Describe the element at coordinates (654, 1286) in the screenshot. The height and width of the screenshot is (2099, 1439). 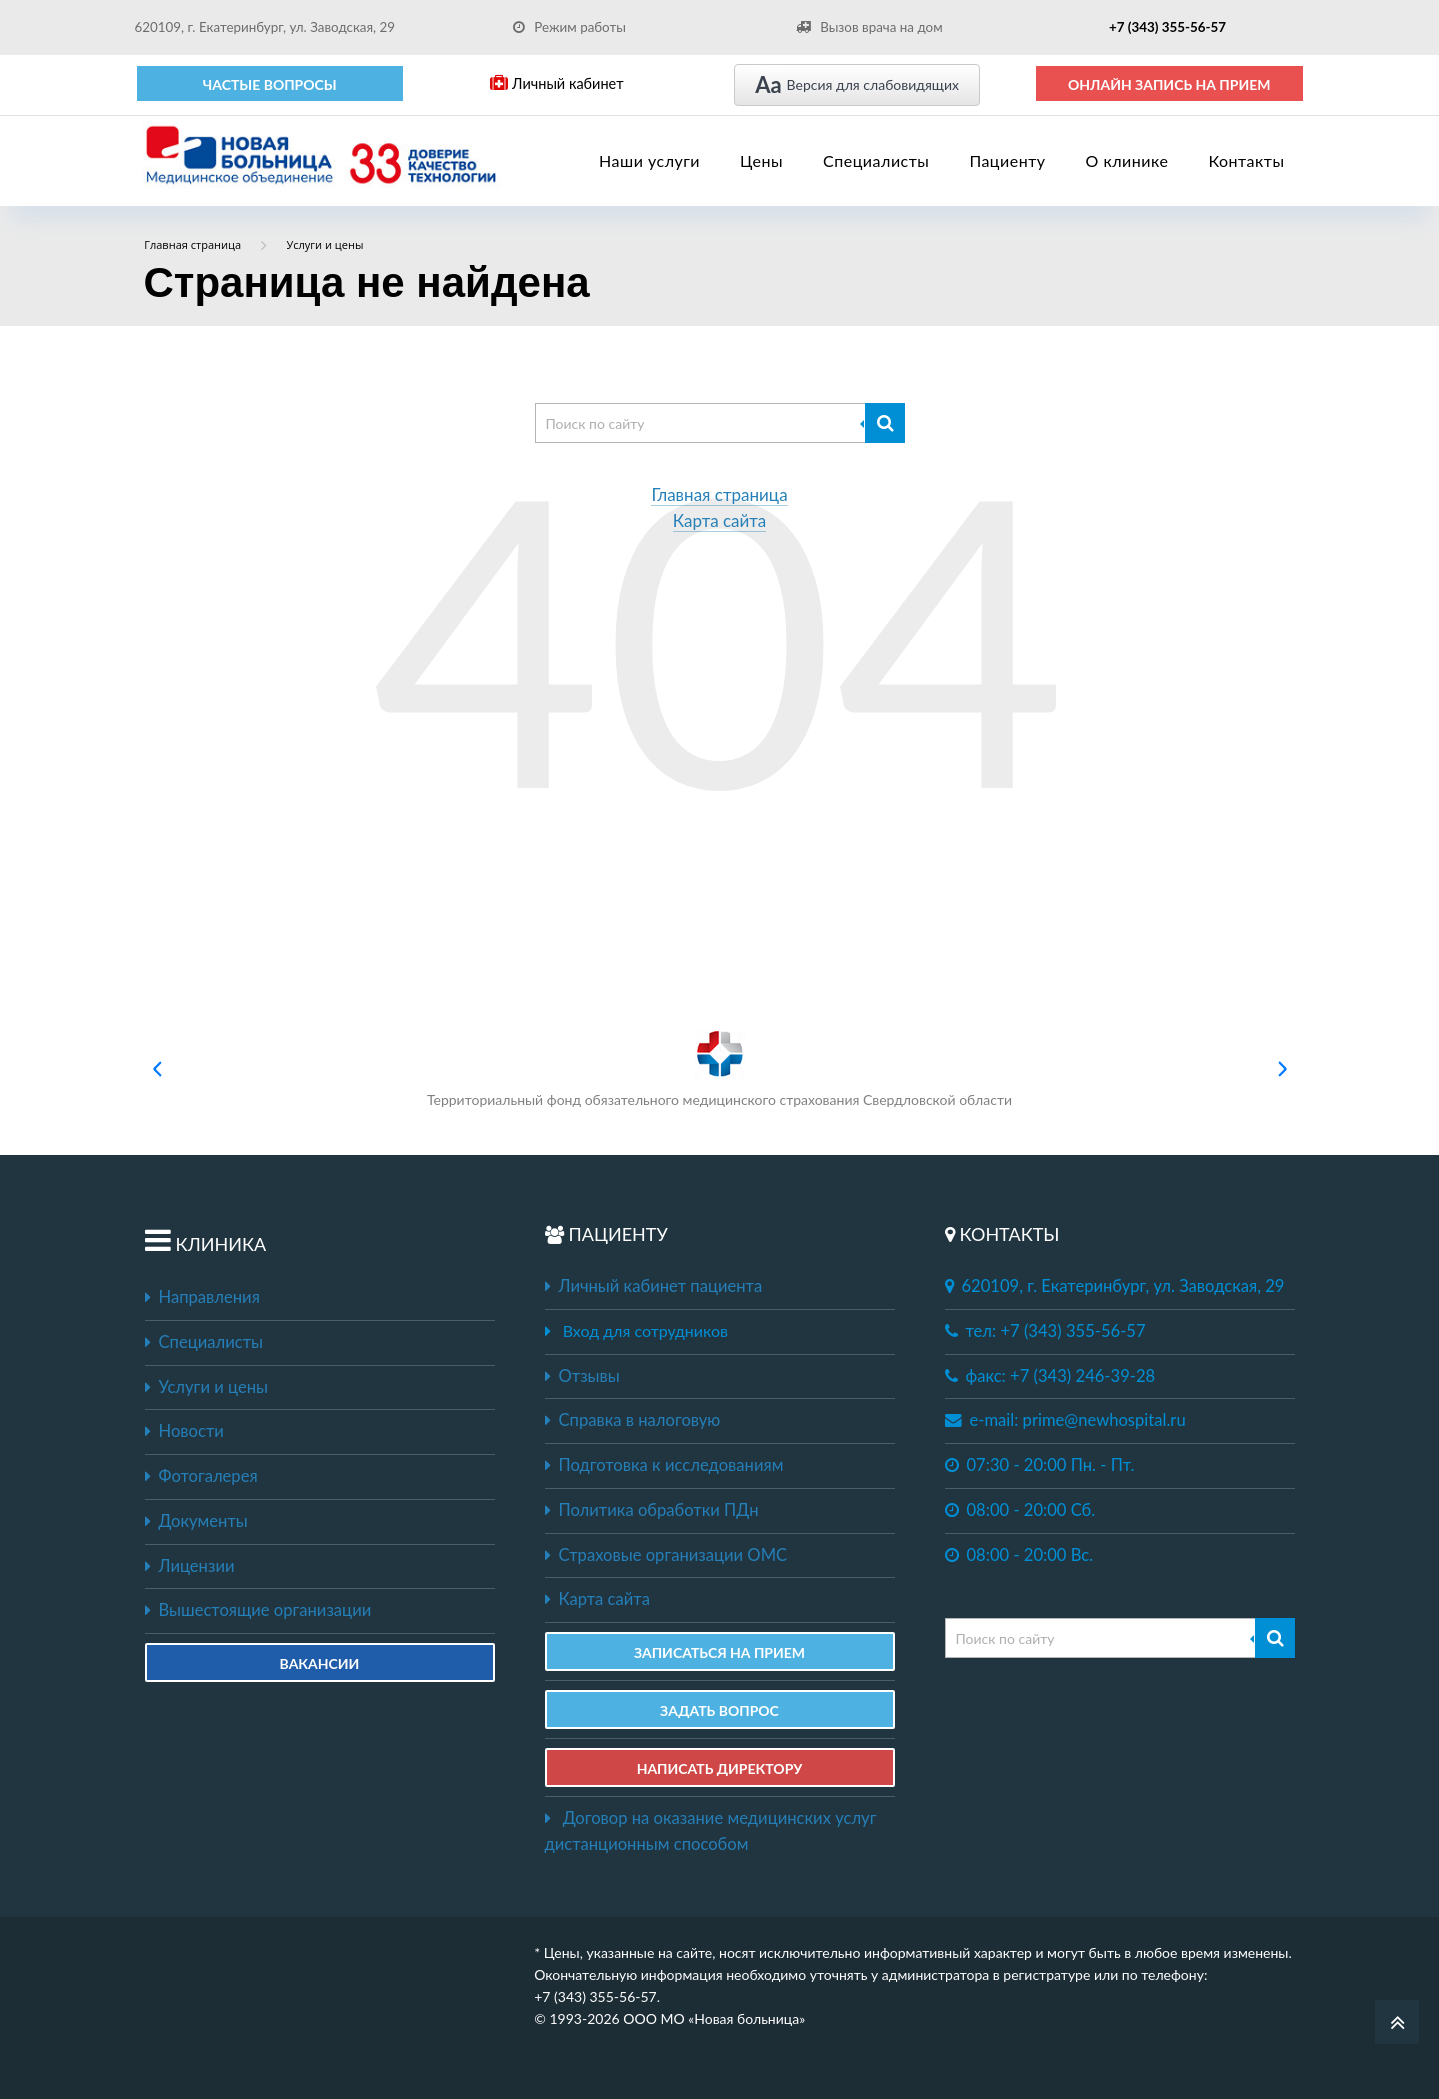
I see `Личный кабинет пациента` at that location.